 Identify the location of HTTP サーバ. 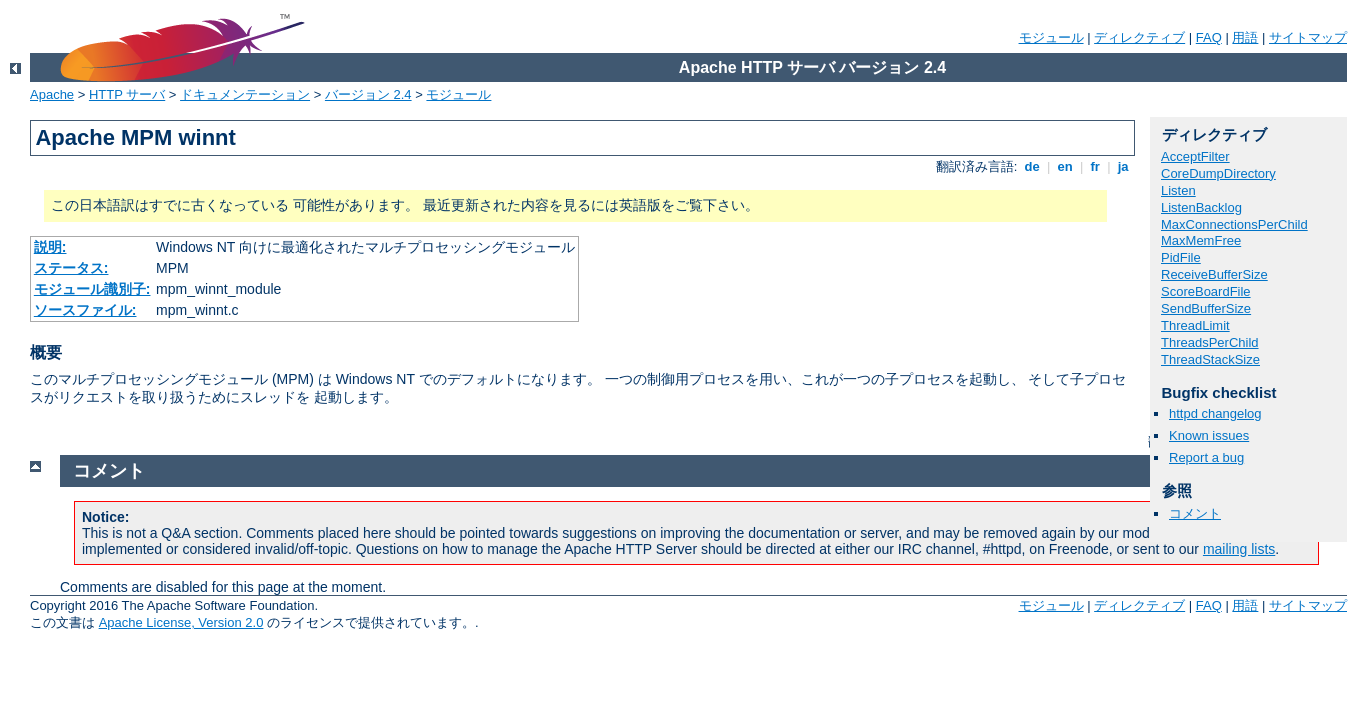
(127, 94).